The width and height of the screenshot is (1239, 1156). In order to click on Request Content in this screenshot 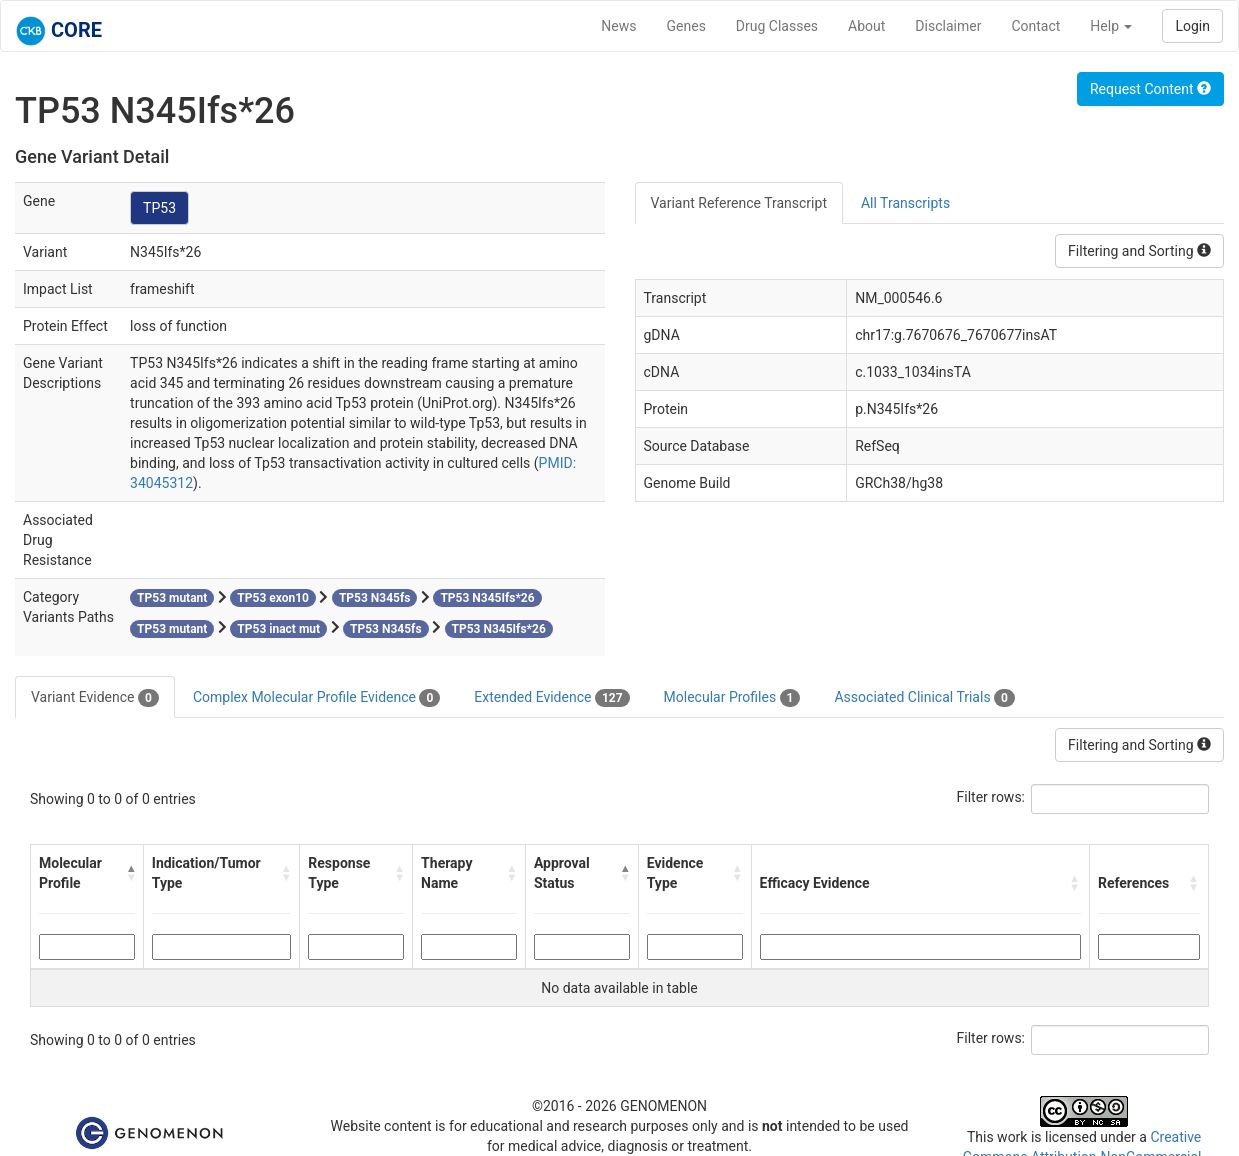, I will do `click(1150, 89)`.